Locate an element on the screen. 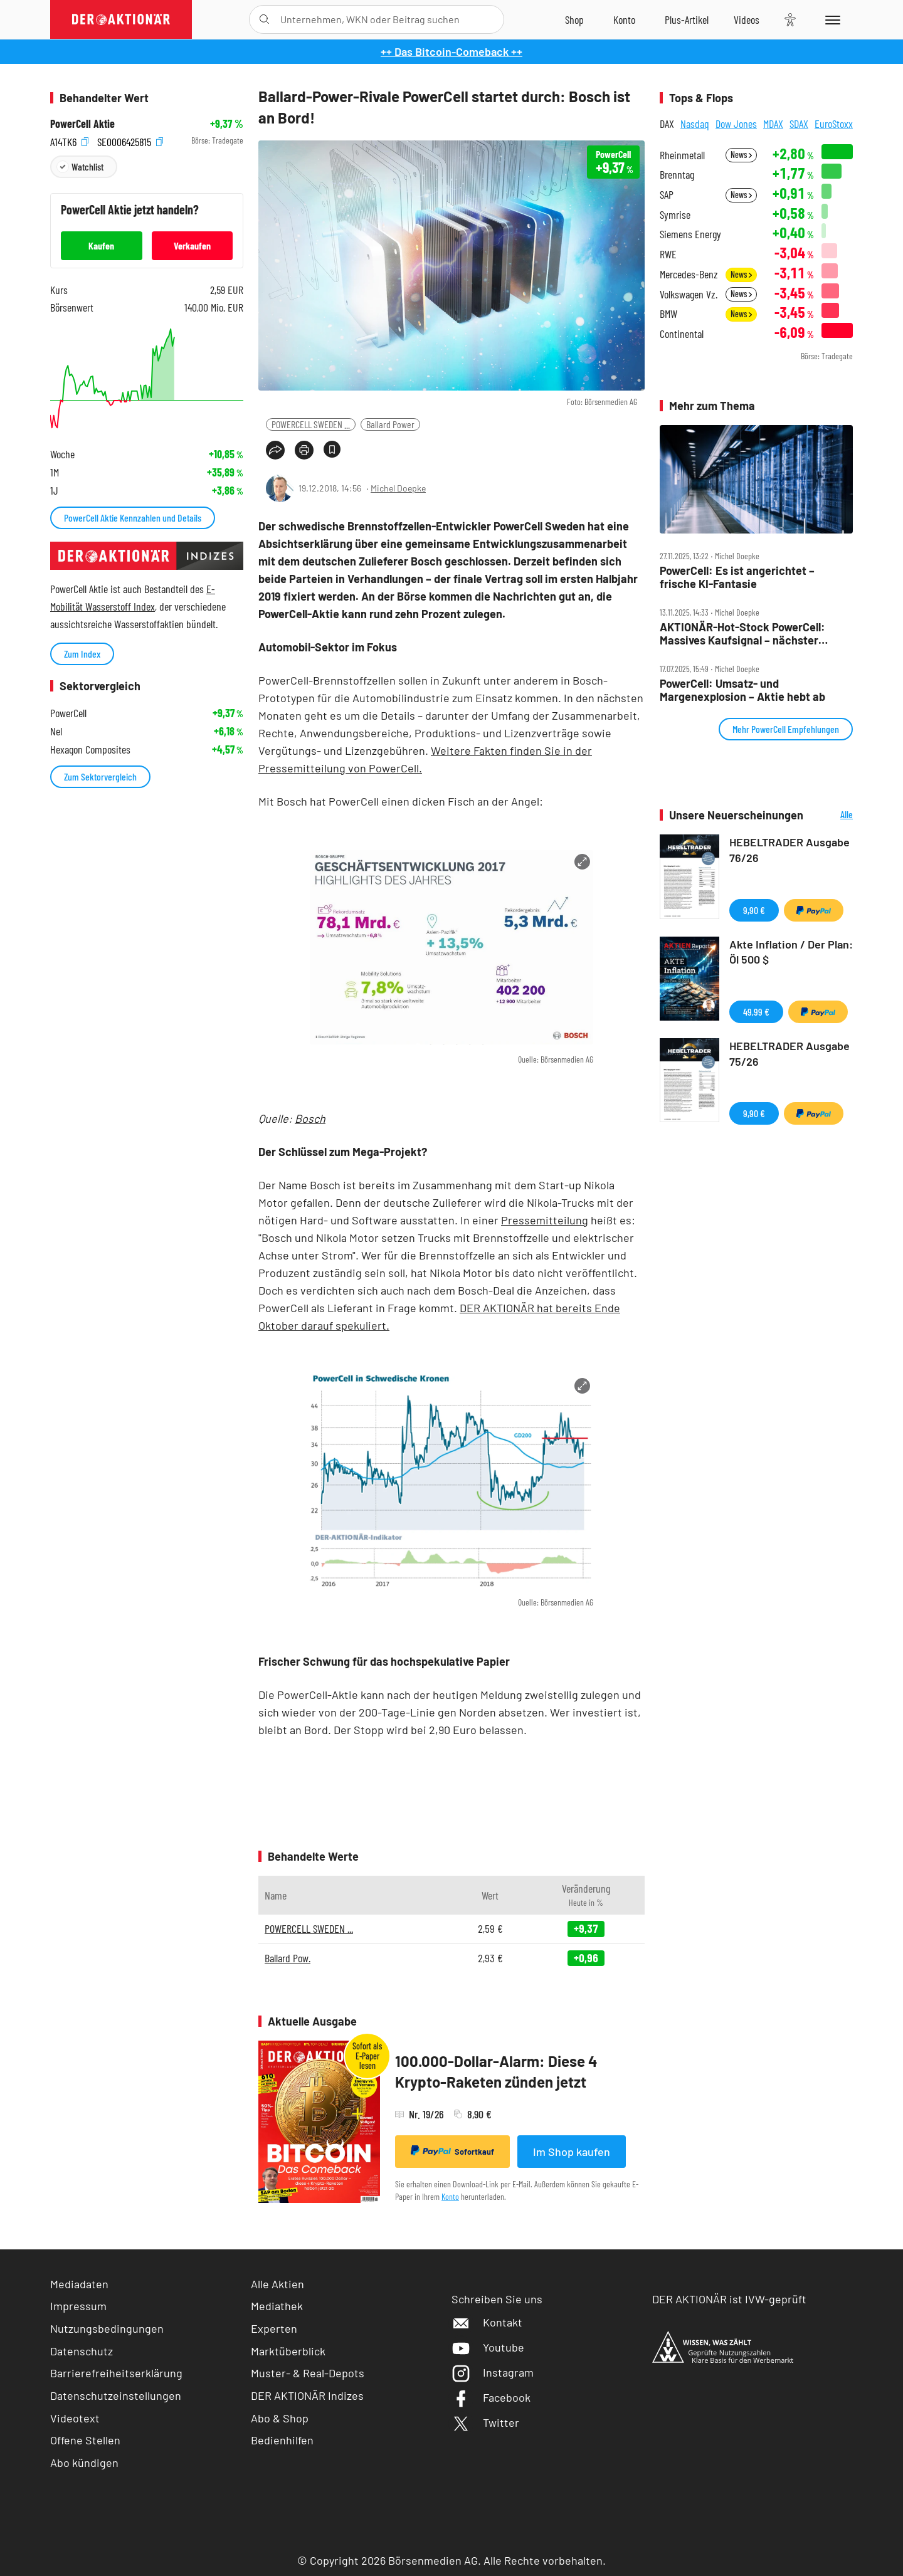 The height and width of the screenshot is (2576, 903). Abo kündigen is located at coordinates (84, 2462).